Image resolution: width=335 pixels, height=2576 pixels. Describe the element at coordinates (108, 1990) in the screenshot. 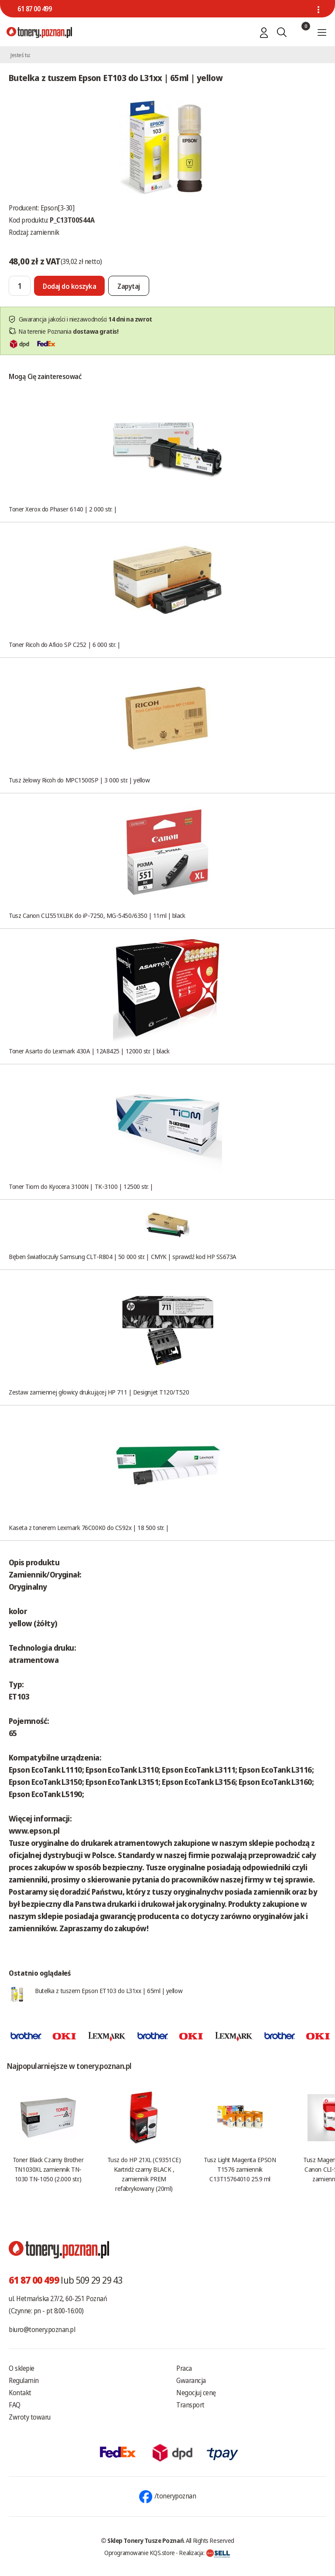

I see `Butelka z tuszem Epson ET103 do L31xx | 65ml | yellow` at that location.